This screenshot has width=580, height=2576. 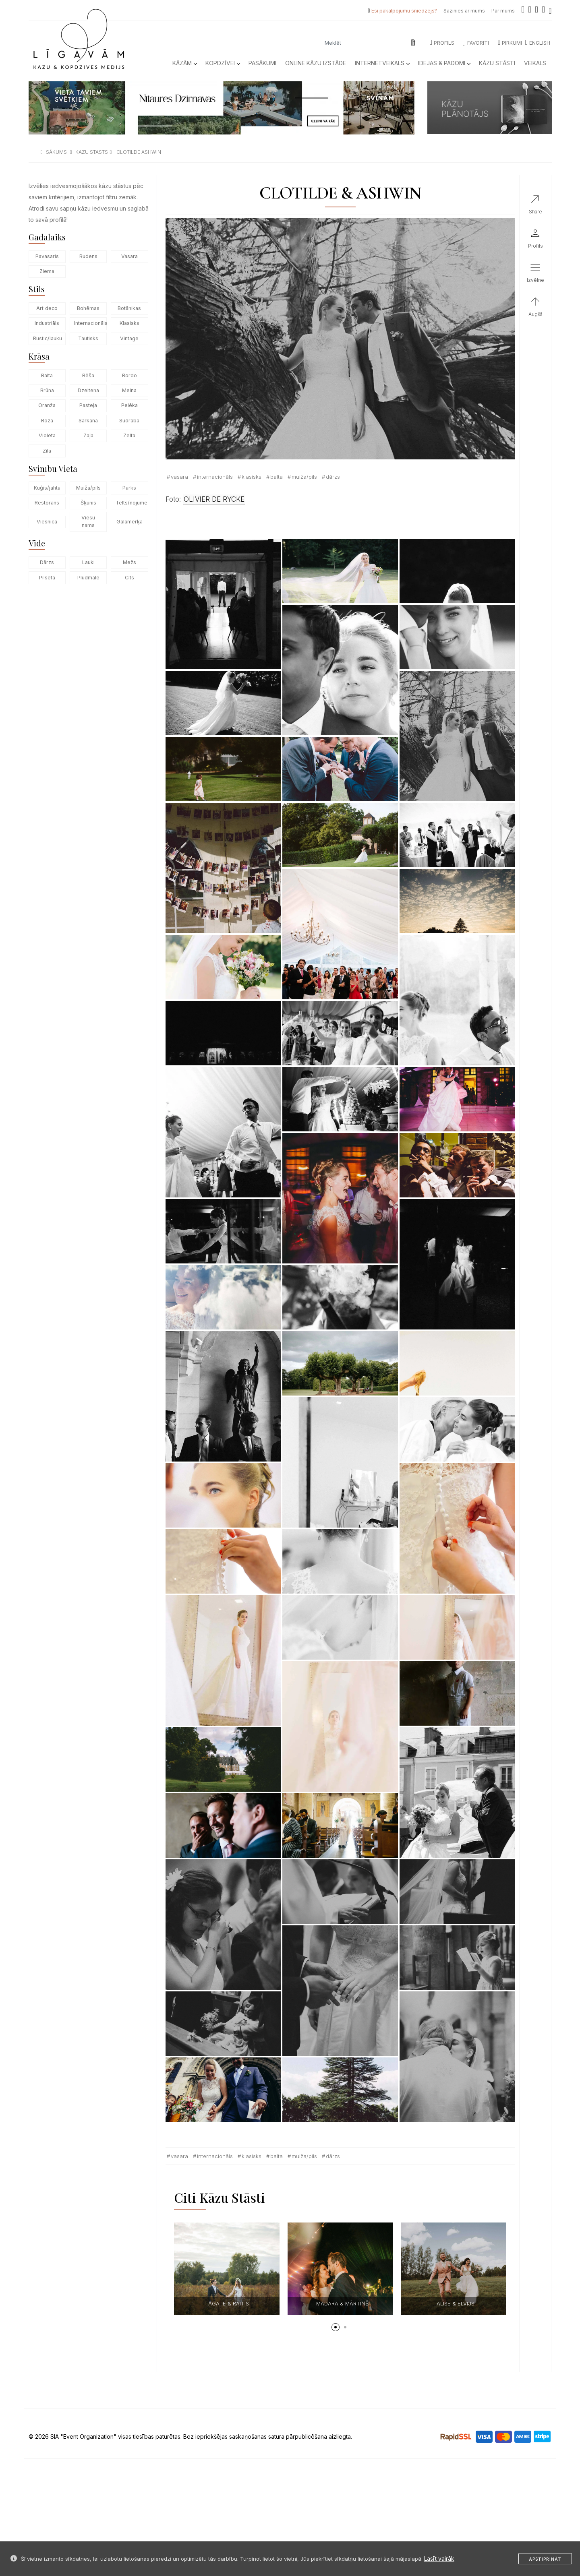 What do you see at coordinates (129, 421) in the screenshot?
I see `Sudraba` at bounding box center [129, 421].